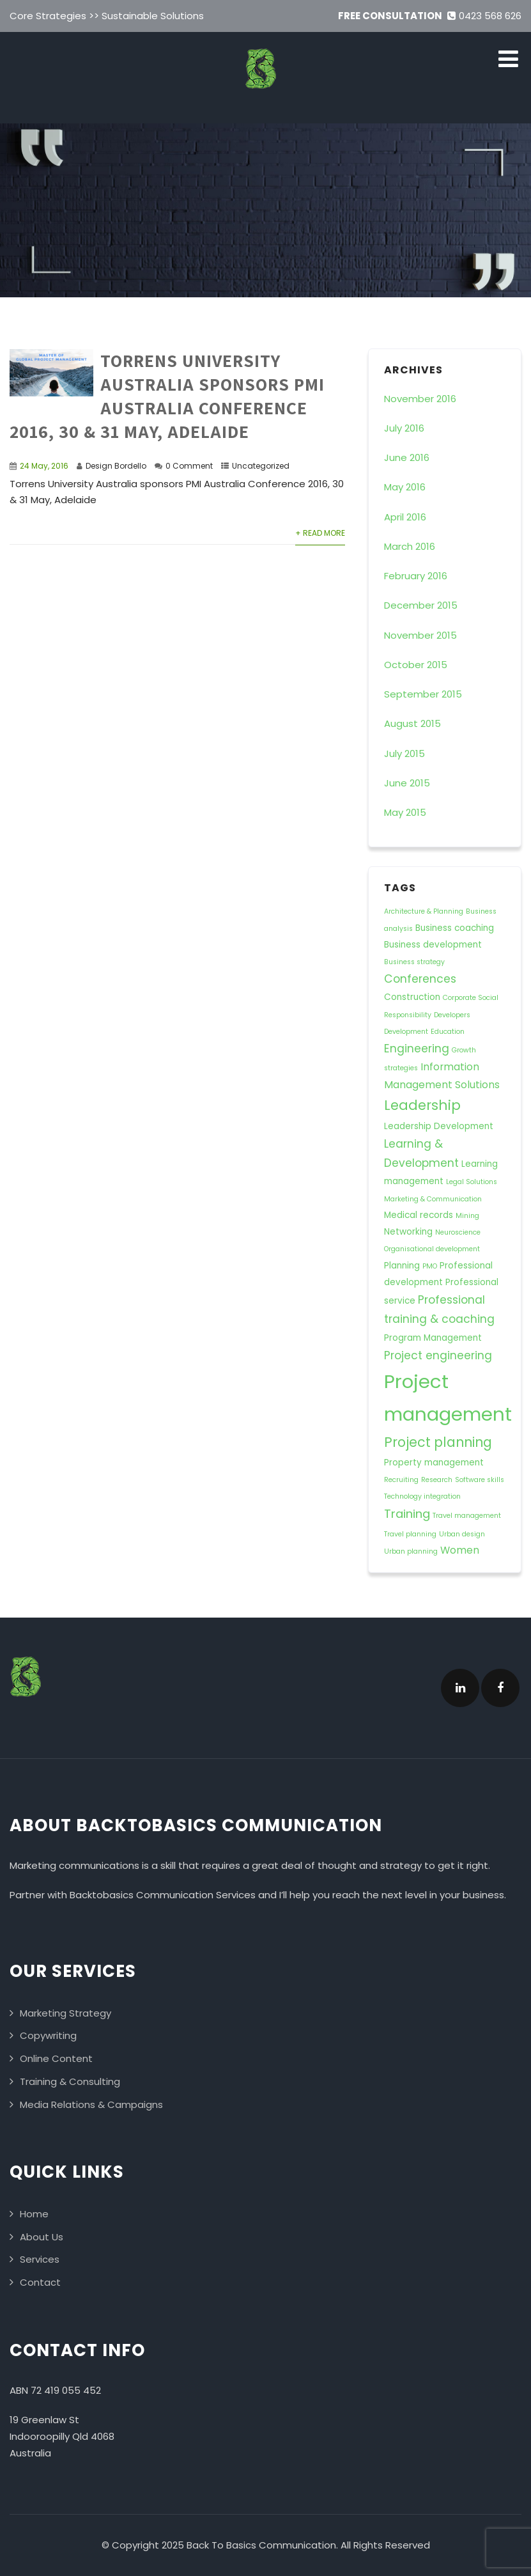 The width and height of the screenshot is (531, 2576). Describe the element at coordinates (406, 1031) in the screenshot. I see `Development [Development (1 item)]` at that location.